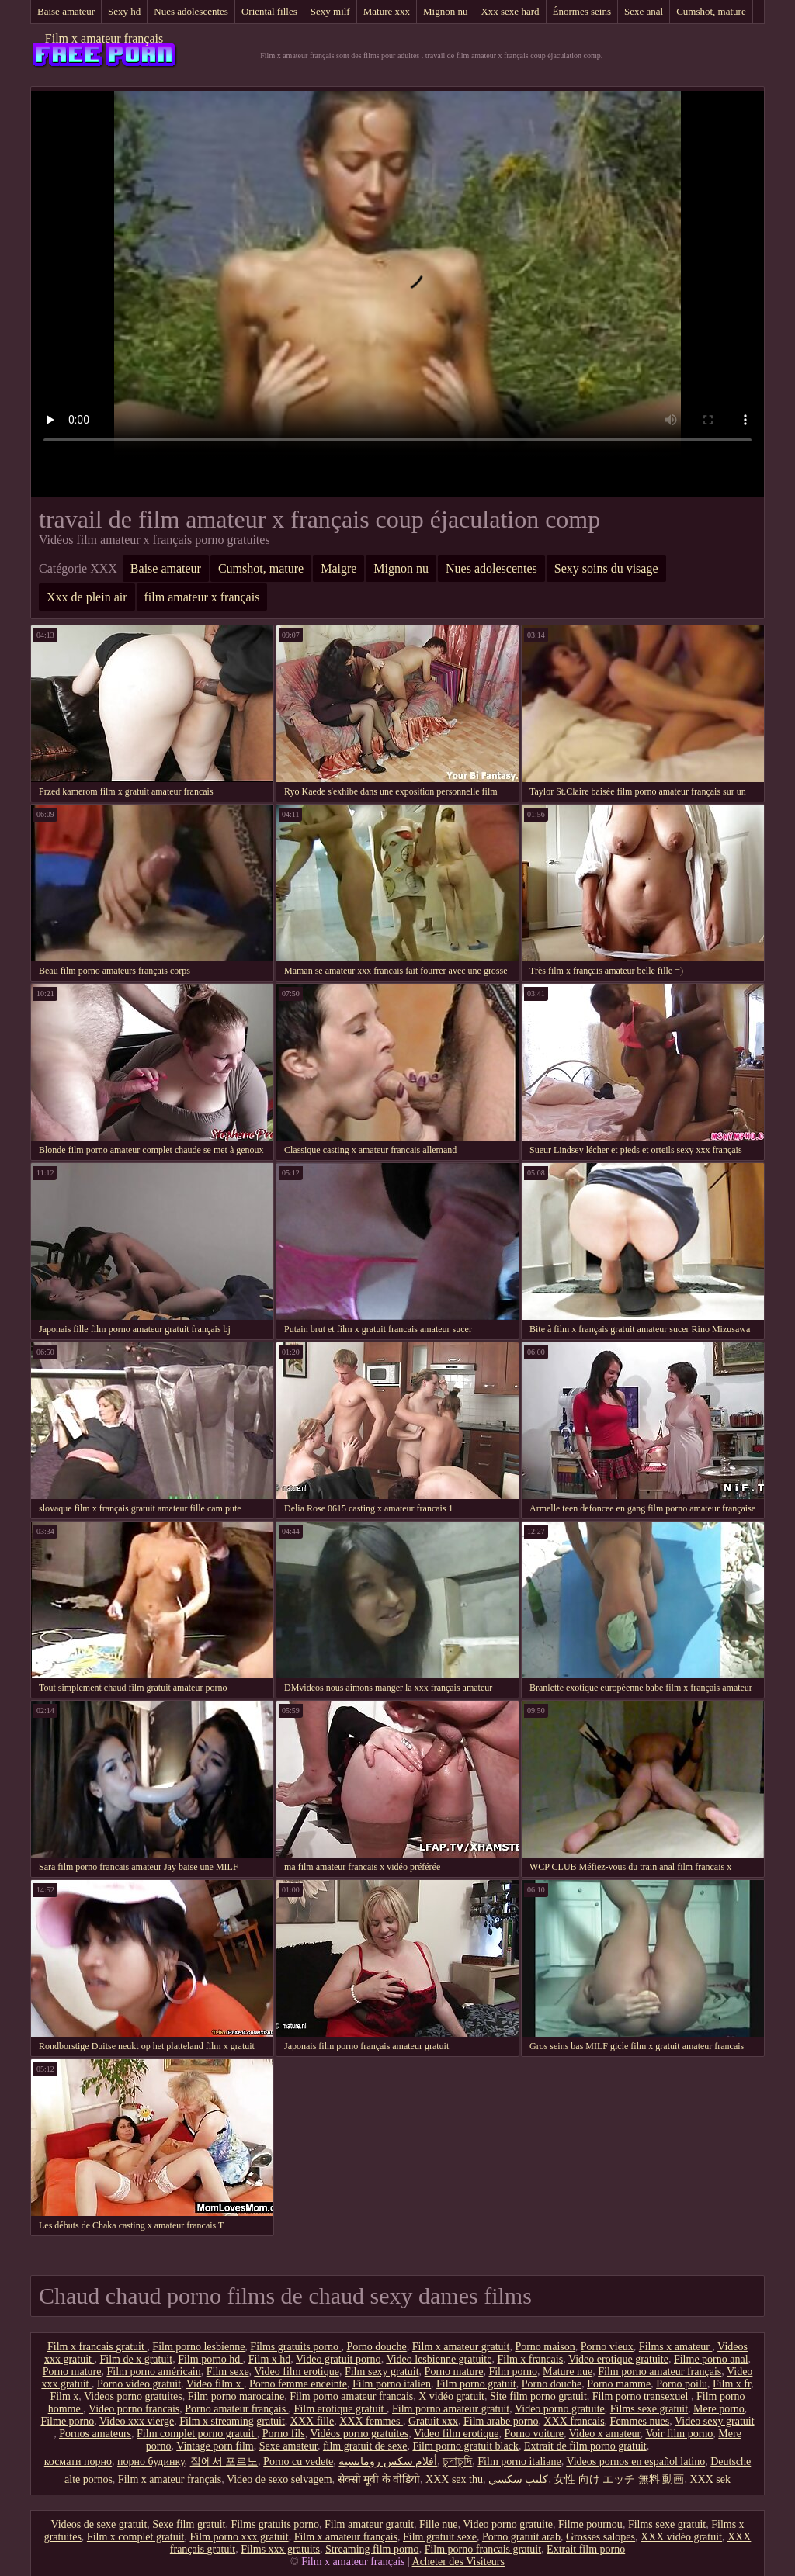 The width and height of the screenshot is (795, 2576). I want to click on Film porno amateur gratuit, so click(450, 2409).